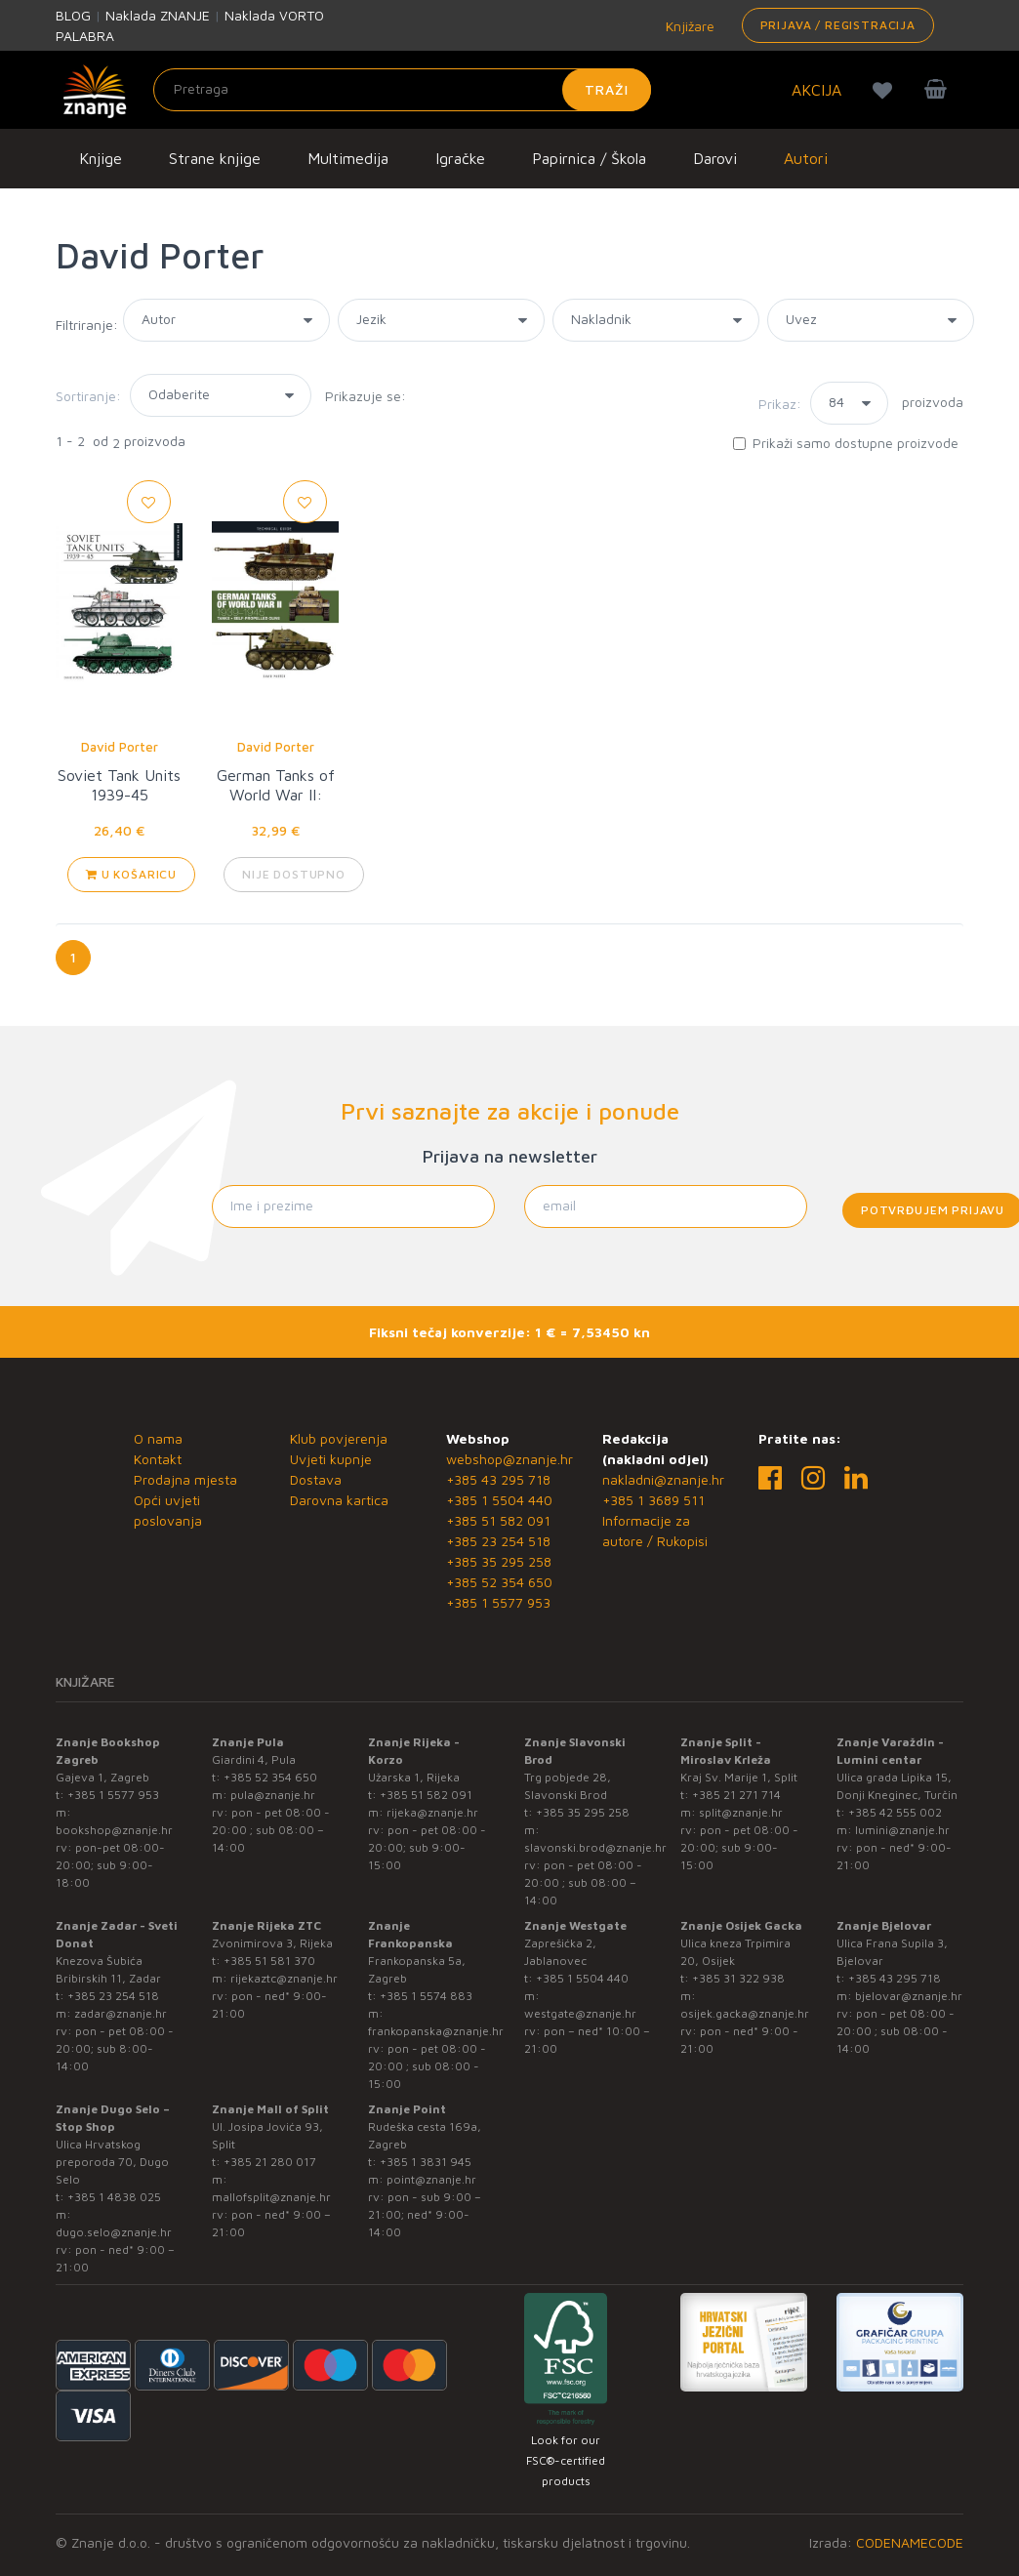 The height and width of the screenshot is (2576, 1019). I want to click on rijekaztc@znanje.hr, so click(284, 1978).